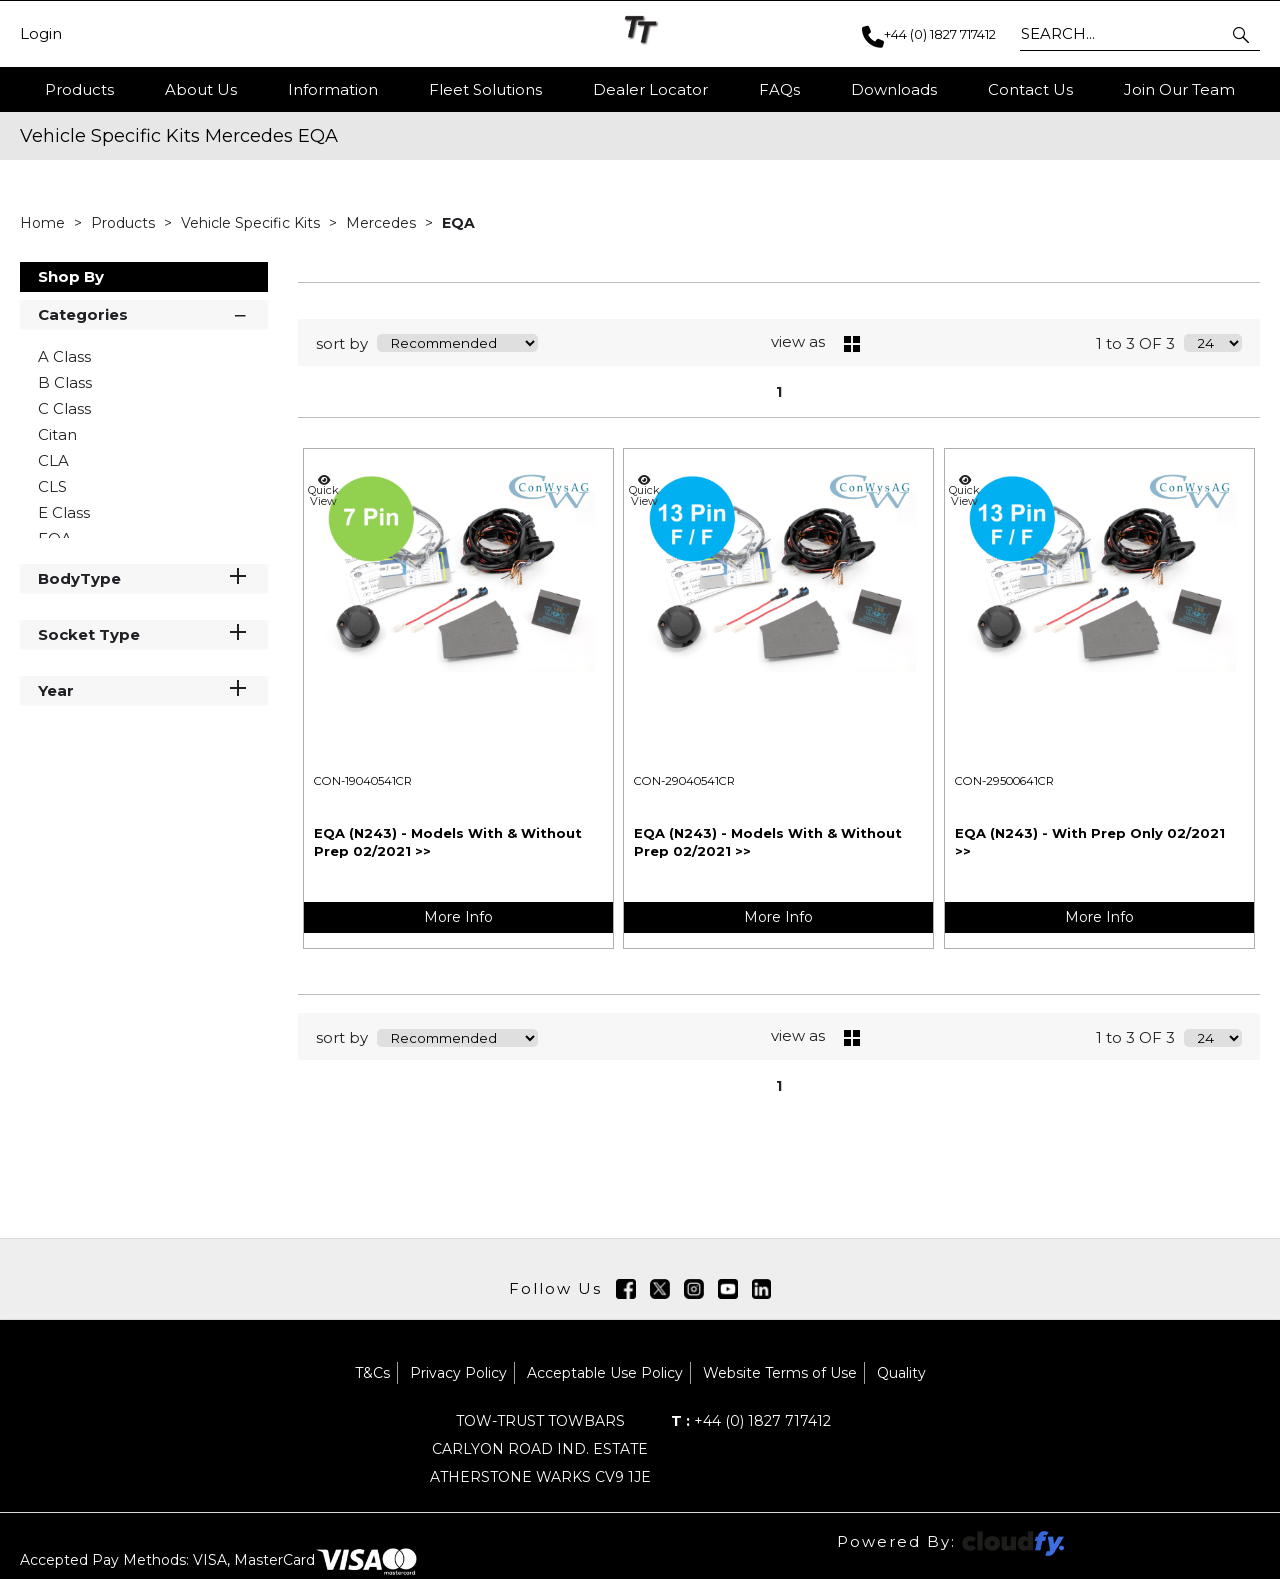 The height and width of the screenshot is (1579, 1280). What do you see at coordinates (485, 89) in the screenshot?
I see `Fleet Solutions [button]` at bounding box center [485, 89].